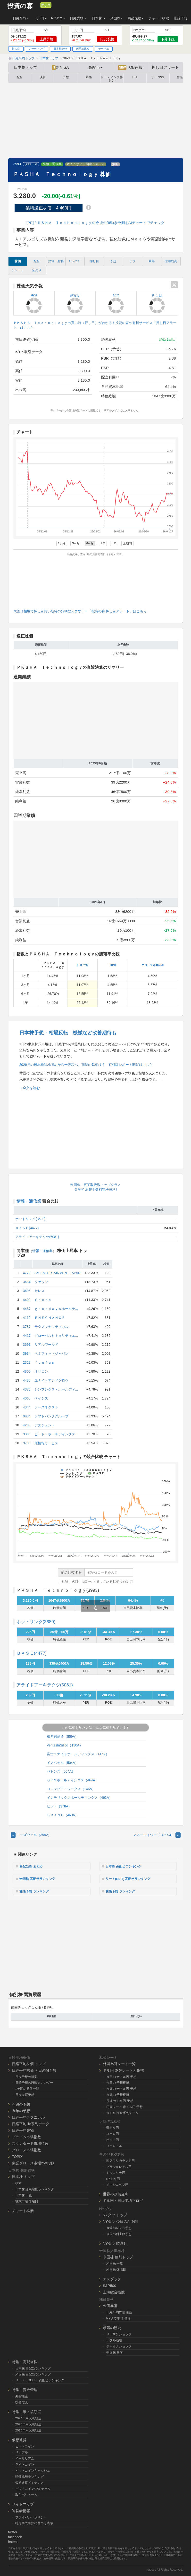  I want to click on 今日の 米ドル円 予想, so click(121, 2076).